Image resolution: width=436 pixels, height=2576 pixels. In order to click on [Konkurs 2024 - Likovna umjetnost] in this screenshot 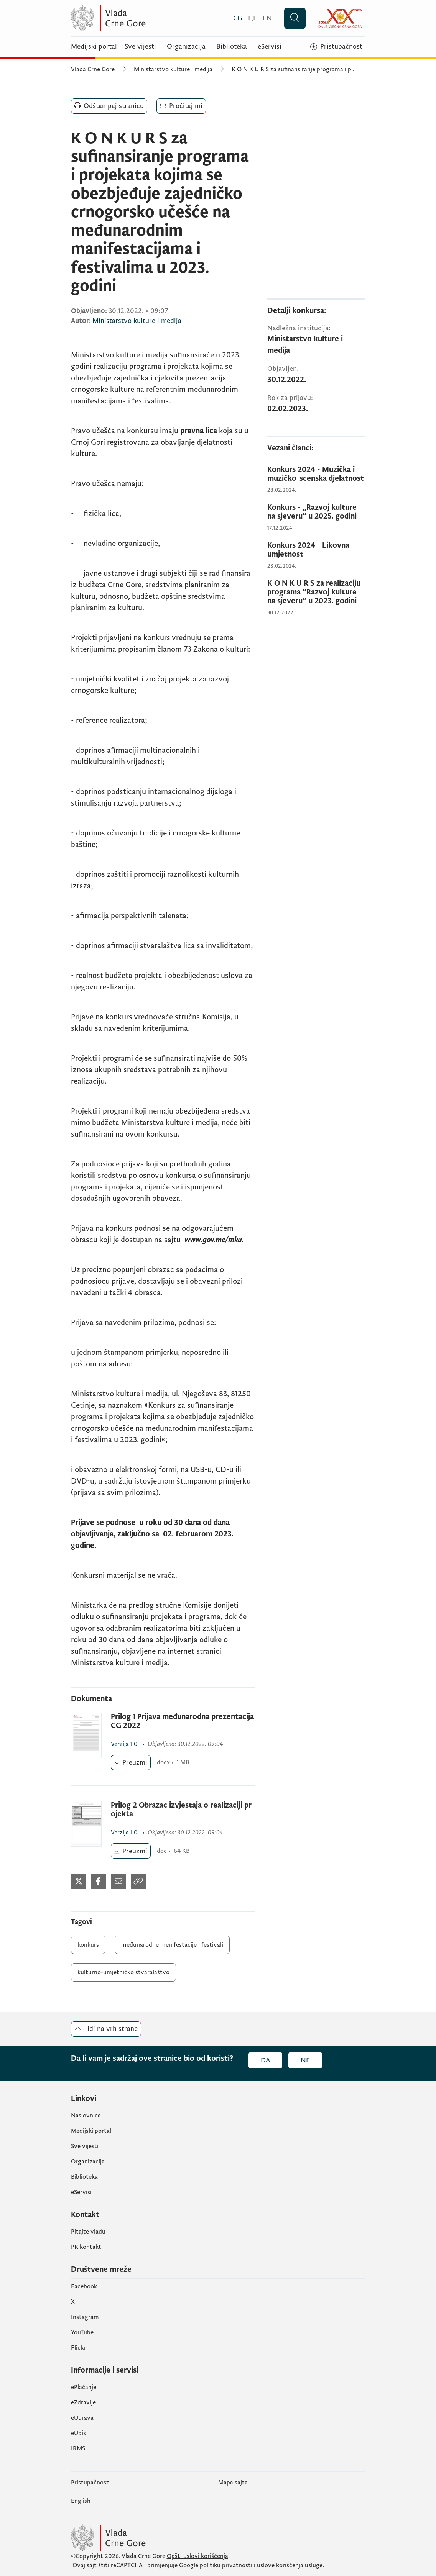, I will do `click(316, 550)`.